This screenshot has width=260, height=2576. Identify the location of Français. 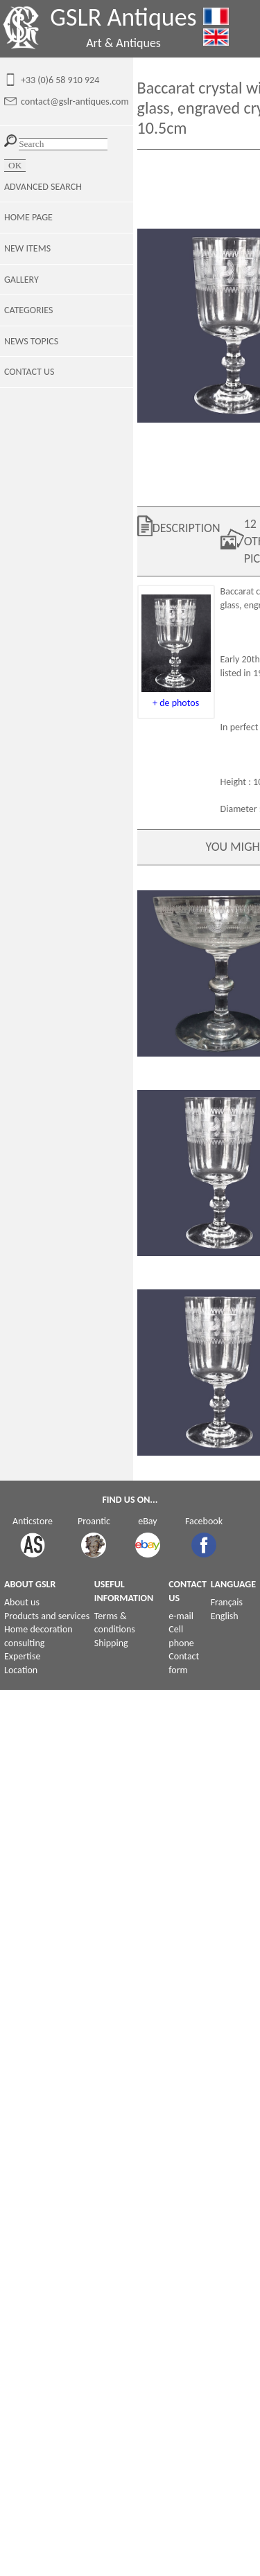
(227, 1602).